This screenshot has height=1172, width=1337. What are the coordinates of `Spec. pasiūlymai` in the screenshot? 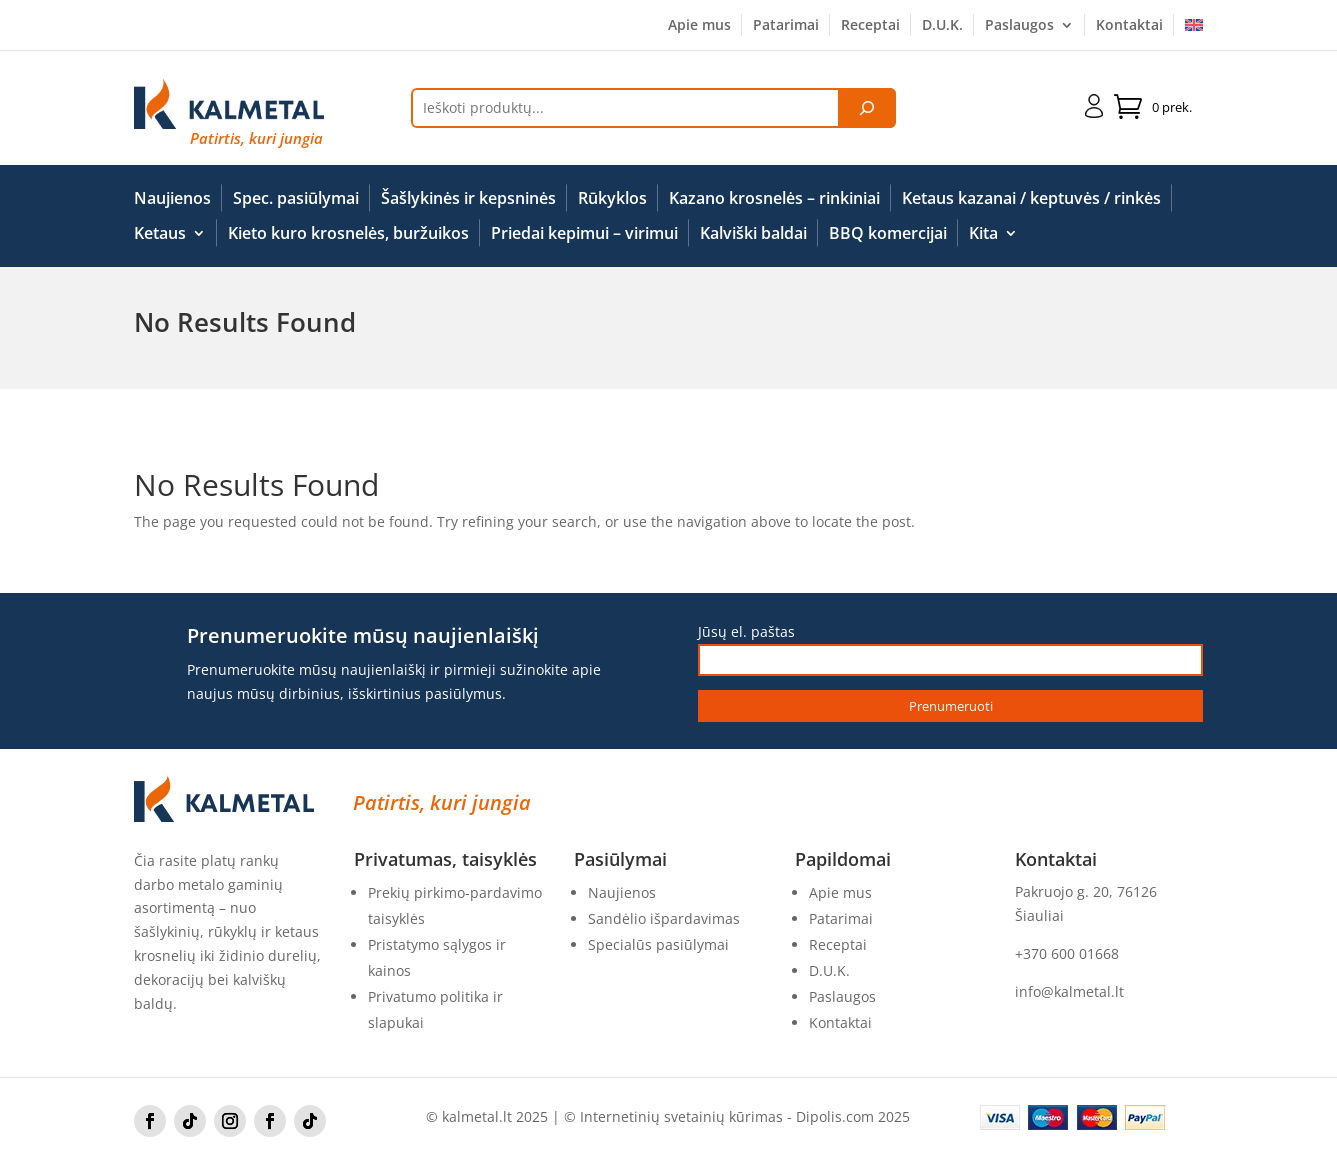 It's located at (296, 199).